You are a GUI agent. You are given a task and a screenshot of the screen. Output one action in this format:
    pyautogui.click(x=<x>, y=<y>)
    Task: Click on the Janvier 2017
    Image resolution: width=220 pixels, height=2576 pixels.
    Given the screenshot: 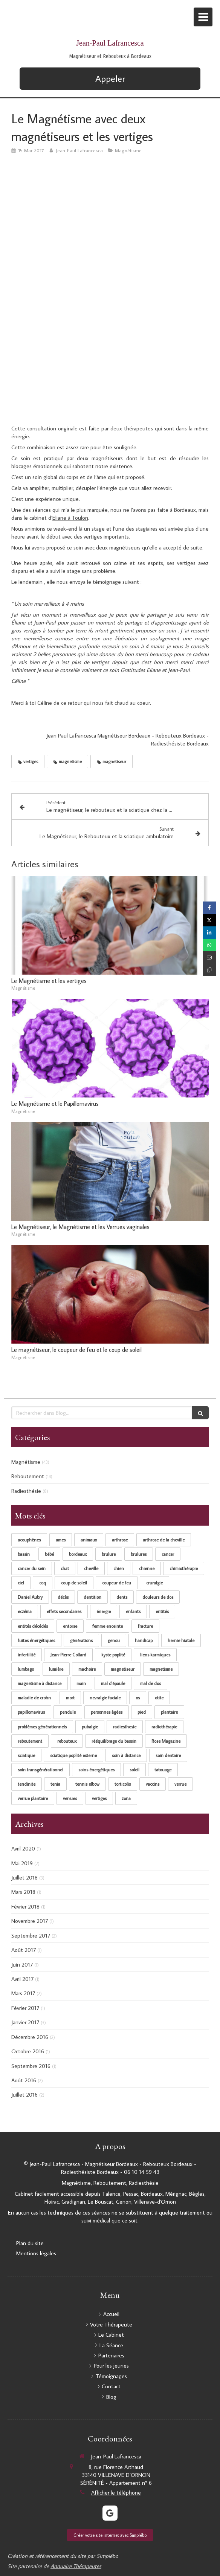 What is the action you would take?
    pyautogui.click(x=25, y=2022)
    